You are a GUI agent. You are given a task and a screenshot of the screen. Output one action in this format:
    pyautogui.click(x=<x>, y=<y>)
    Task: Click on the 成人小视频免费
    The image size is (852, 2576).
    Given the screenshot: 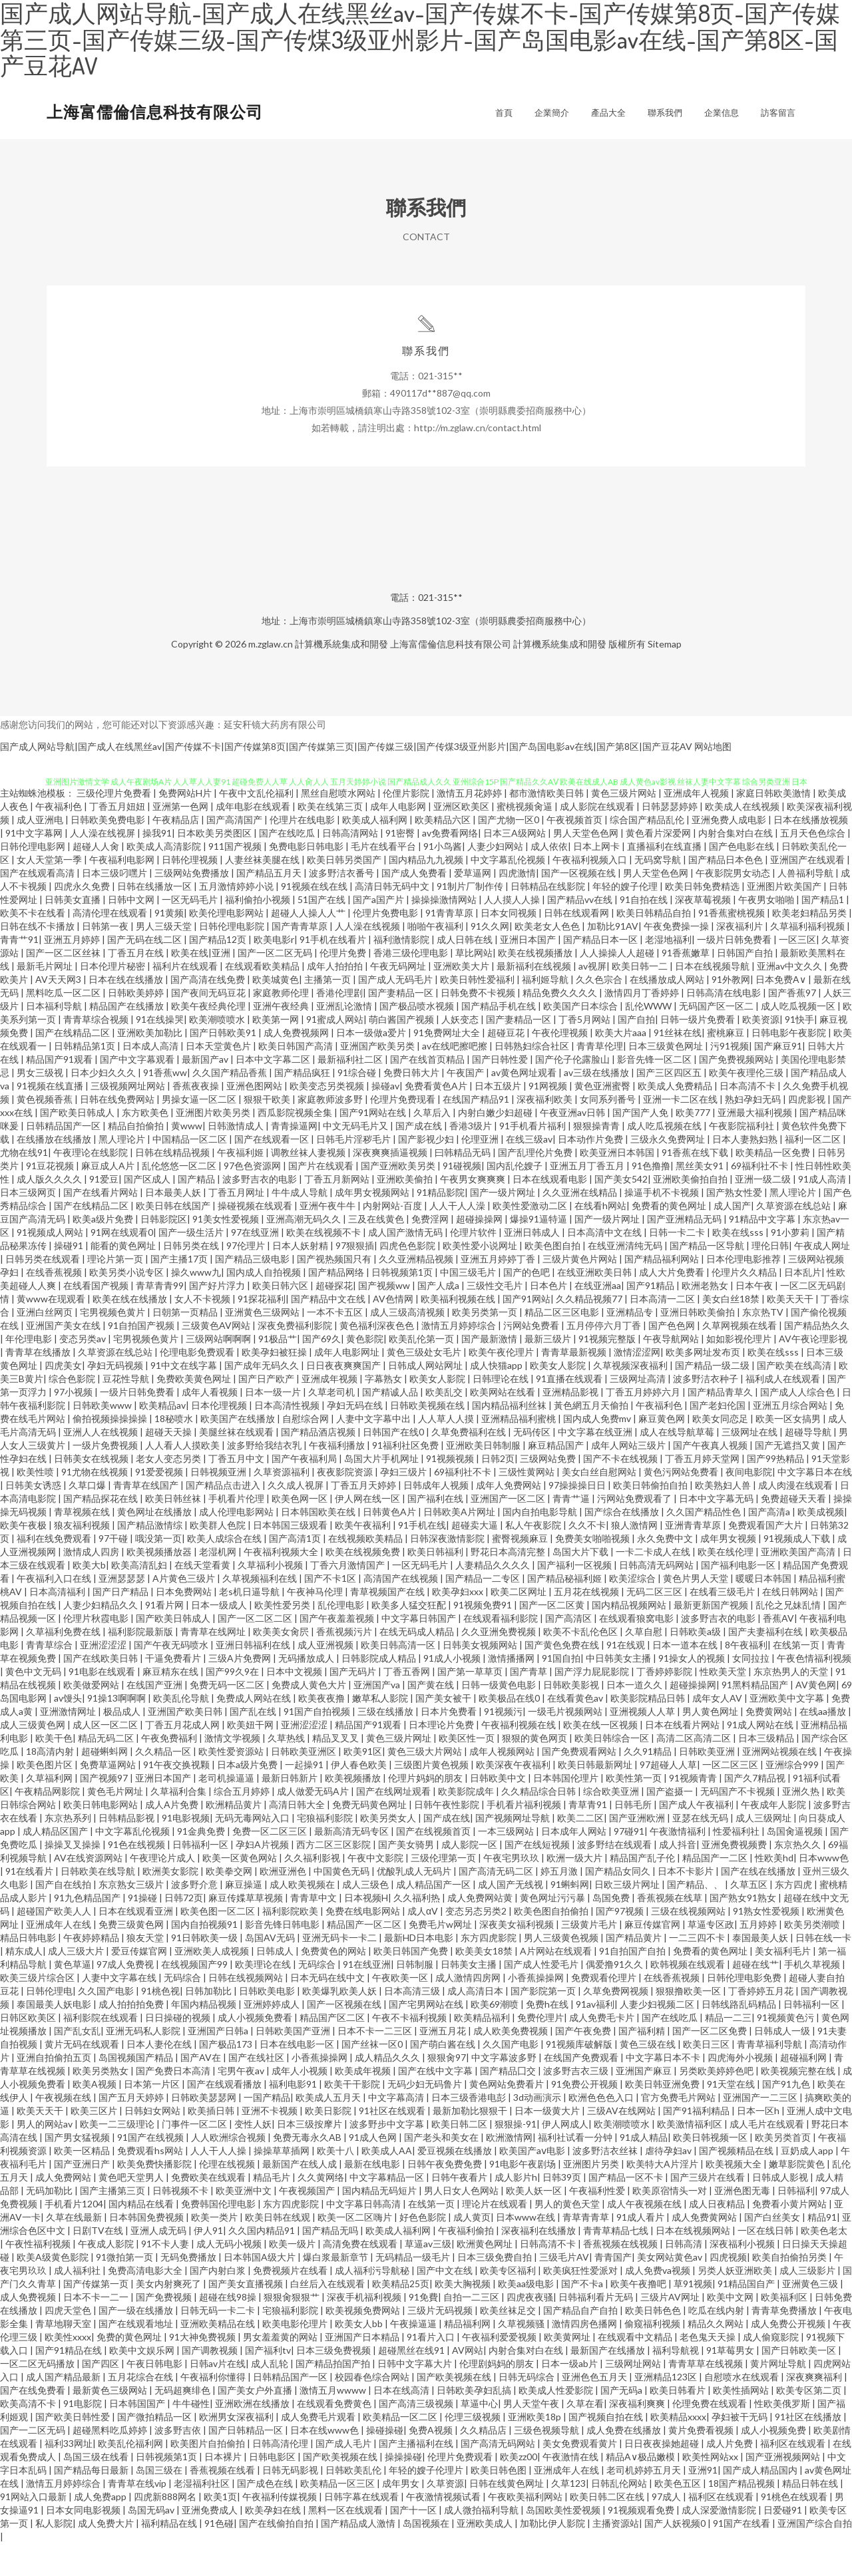 What is the action you would take?
    pyautogui.click(x=774, y=2462)
    